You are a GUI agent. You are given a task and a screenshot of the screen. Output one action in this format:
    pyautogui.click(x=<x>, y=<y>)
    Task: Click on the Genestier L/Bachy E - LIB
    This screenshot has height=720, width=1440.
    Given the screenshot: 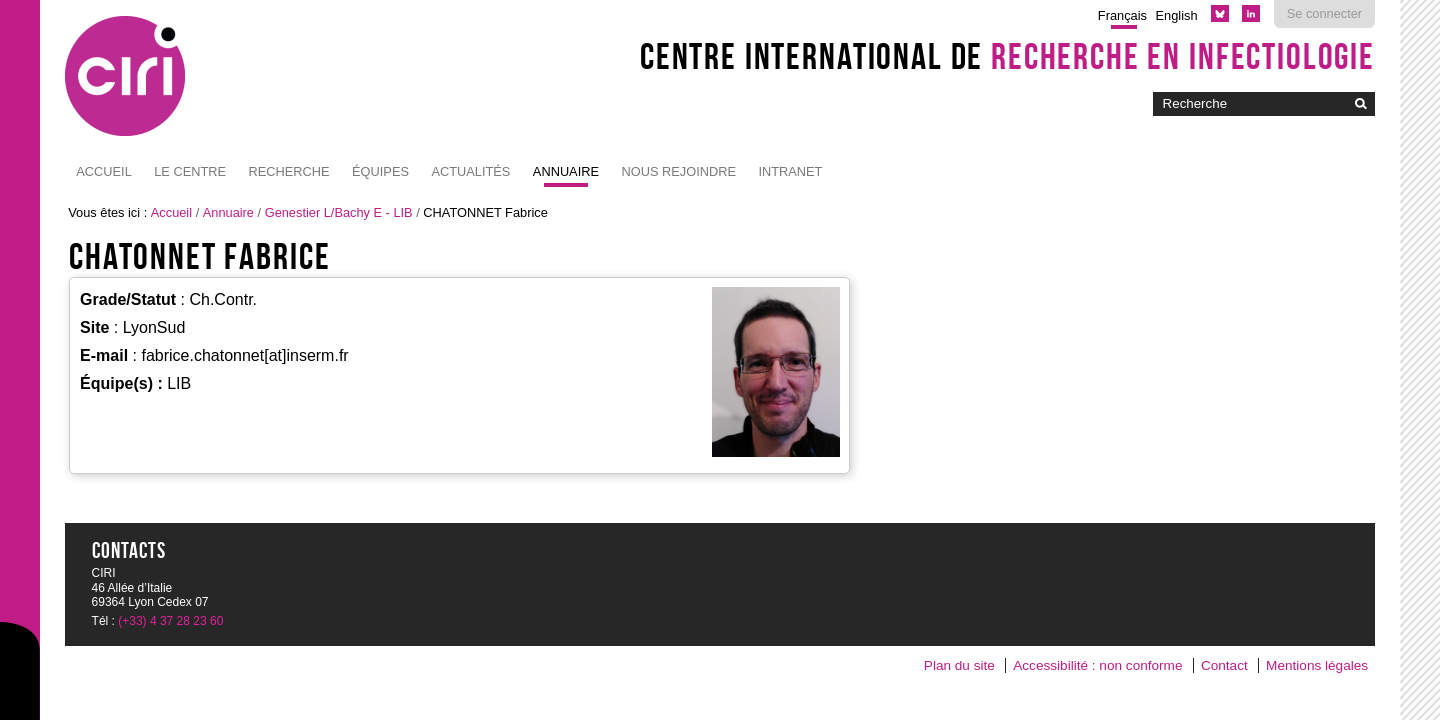 What is the action you would take?
    pyautogui.click(x=339, y=212)
    